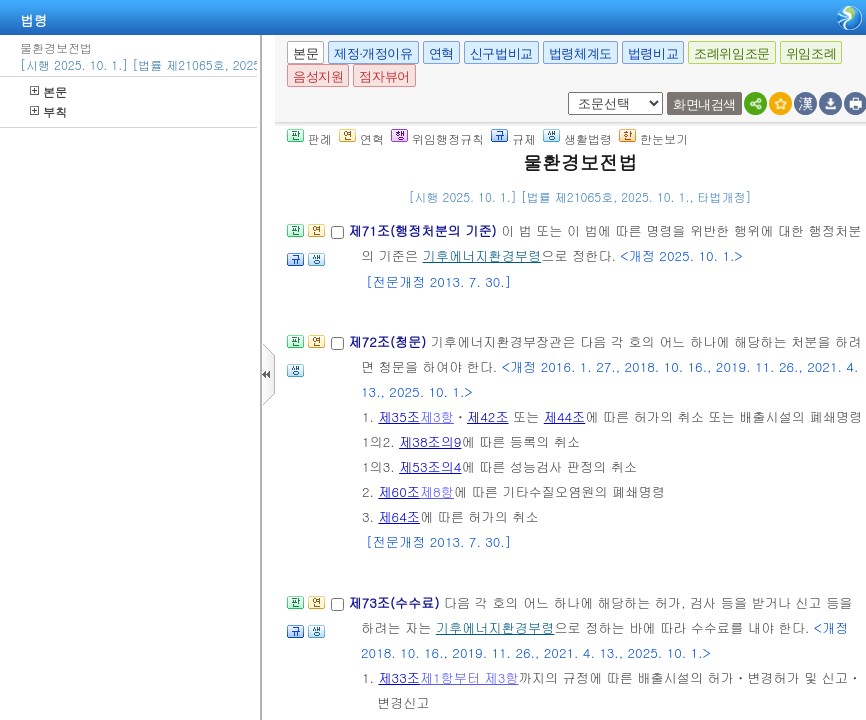  I want to click on 제1항부터 제3항, so click(469, 677).